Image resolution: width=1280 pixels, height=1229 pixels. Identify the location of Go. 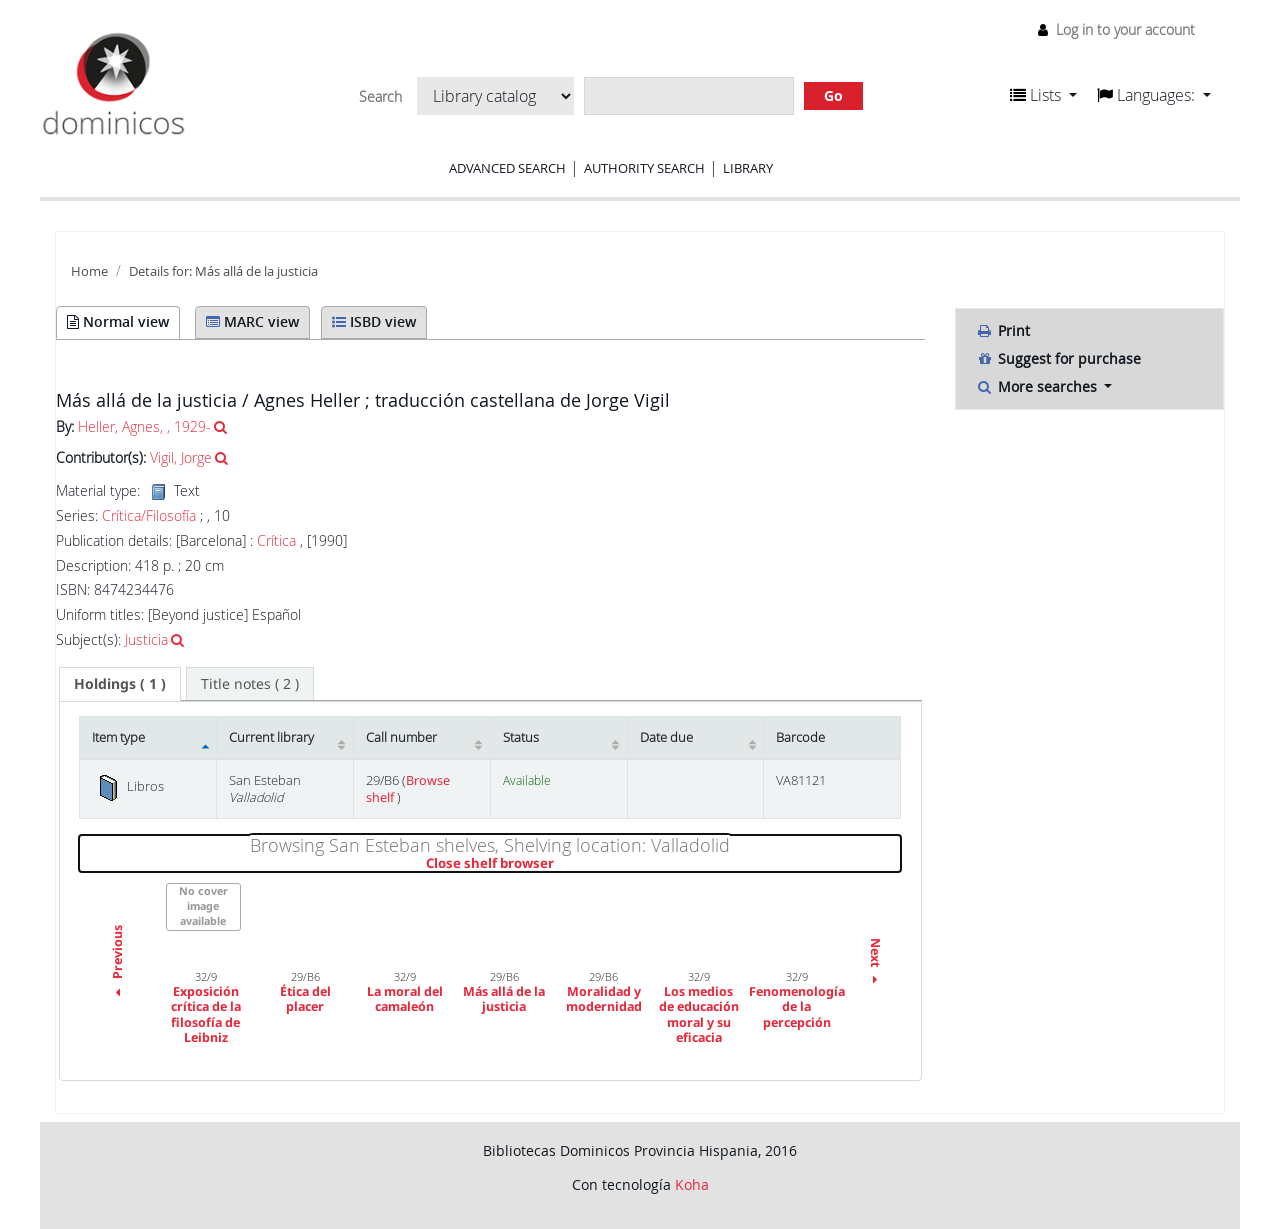
(833, 95).